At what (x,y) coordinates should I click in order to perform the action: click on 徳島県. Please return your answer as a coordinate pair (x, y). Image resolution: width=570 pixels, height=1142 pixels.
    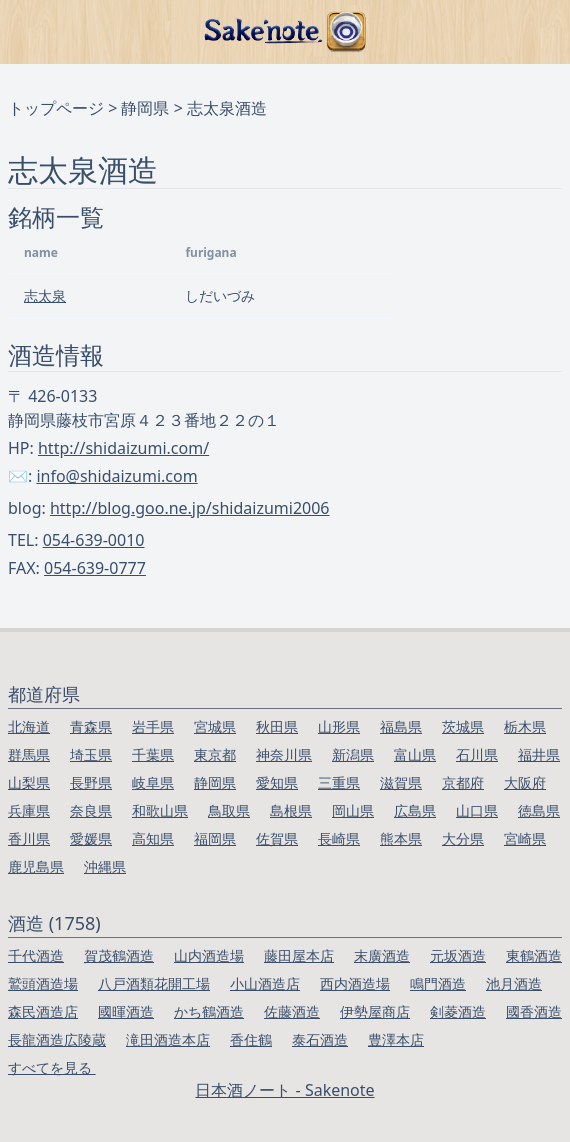
    Looking at the image, I should click on (539, 810).